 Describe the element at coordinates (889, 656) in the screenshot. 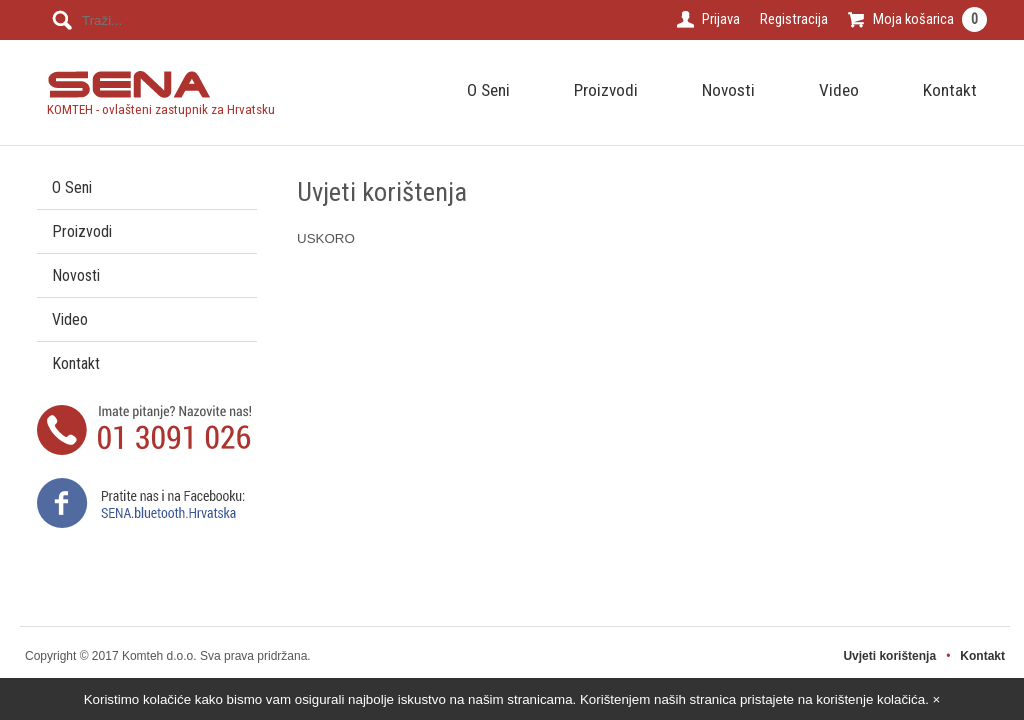

I see `Uvjeti korištenja` at that location.